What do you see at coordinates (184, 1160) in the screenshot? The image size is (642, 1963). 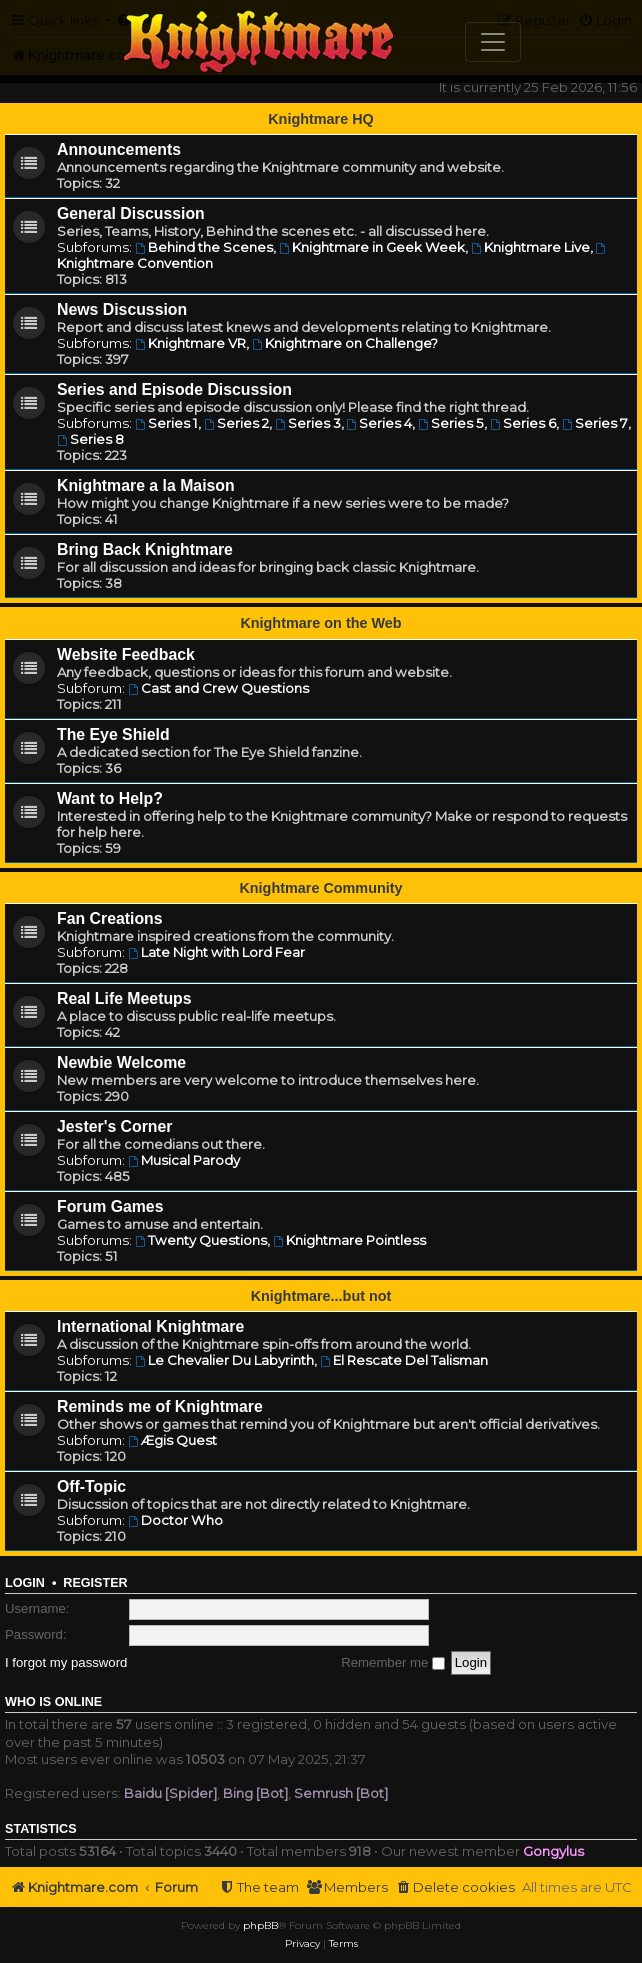 I see `Musical Parody` at bounding box center [184, 1160].